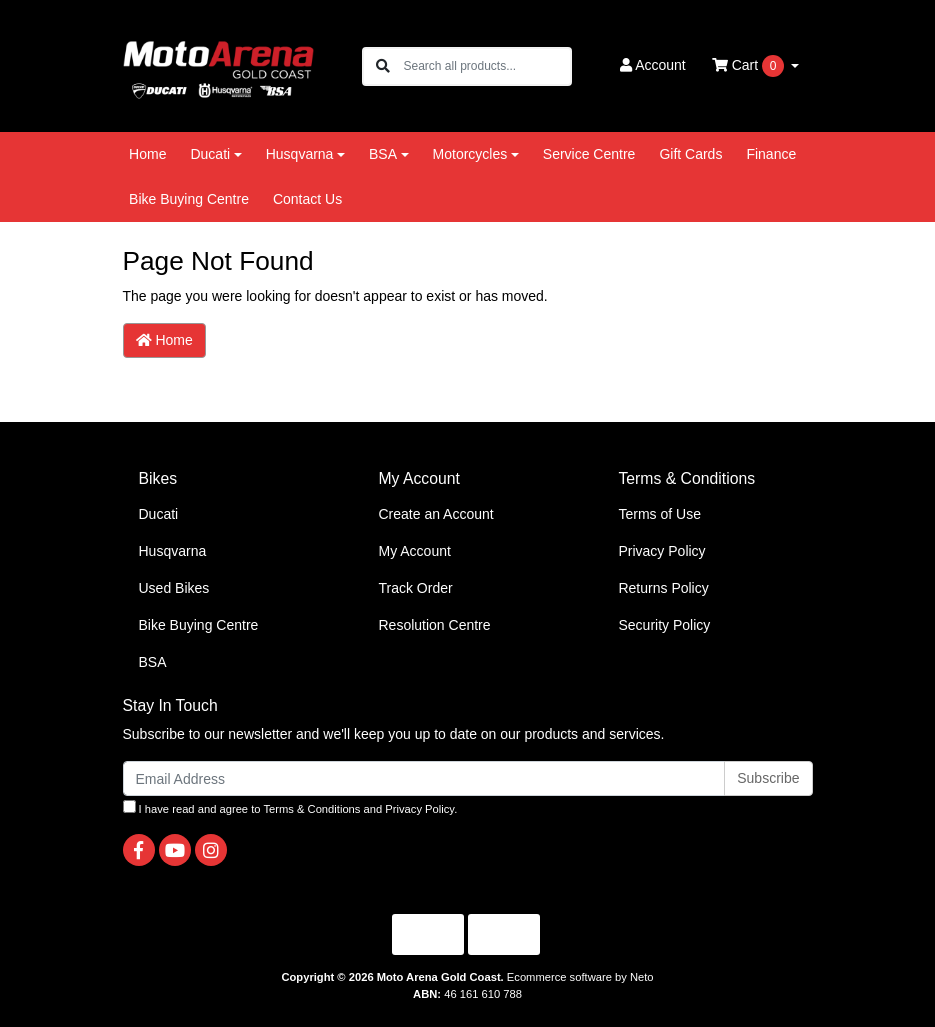  I want to click on Husqvarna, so click(173, 551).